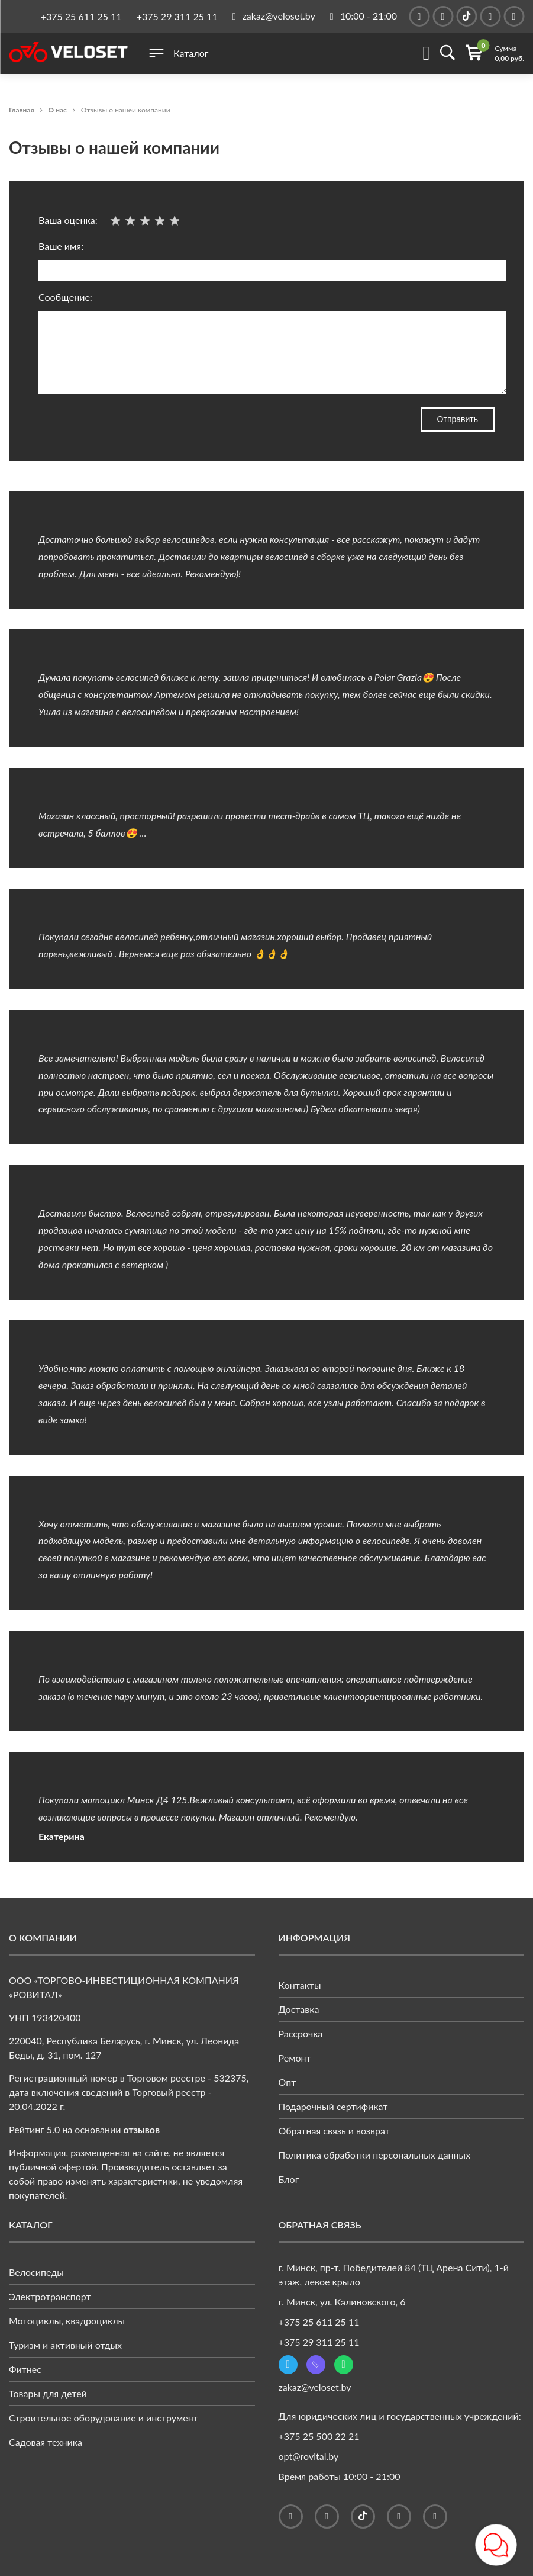 Image resolution: width=533 pixels, height=2576 pixels. Describe the element at coordinates (25, 2369) in the screenshot. I see `Фитнес` at that location.